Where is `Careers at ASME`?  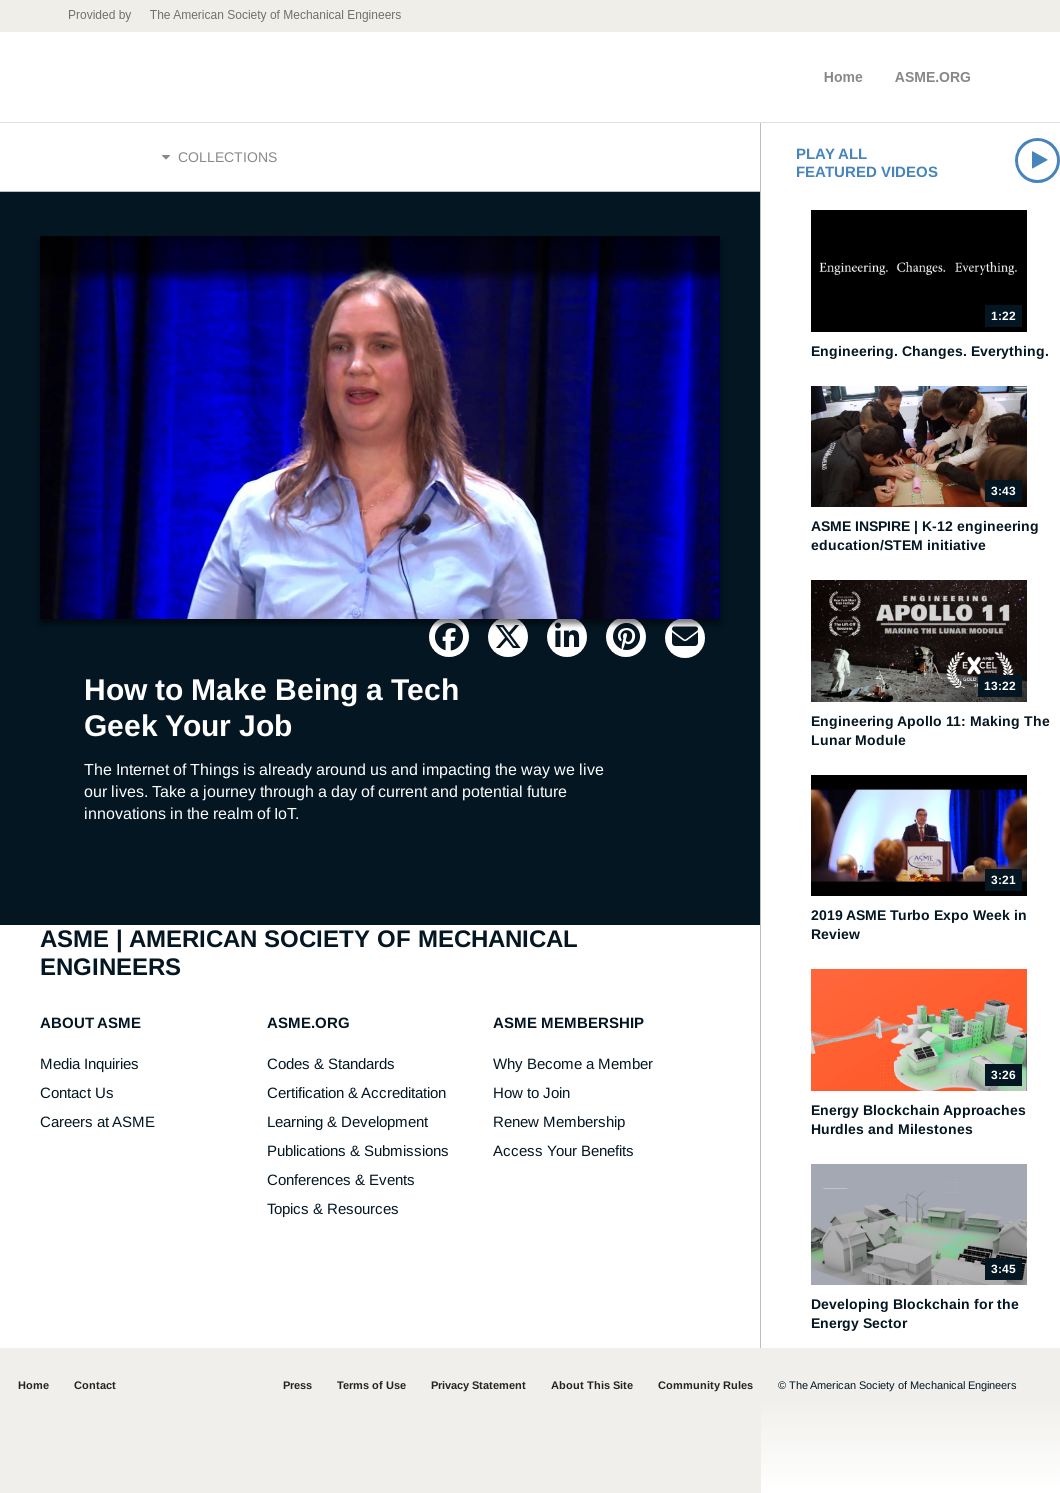 Careers at ASME is located at coordinates (97, 1121).